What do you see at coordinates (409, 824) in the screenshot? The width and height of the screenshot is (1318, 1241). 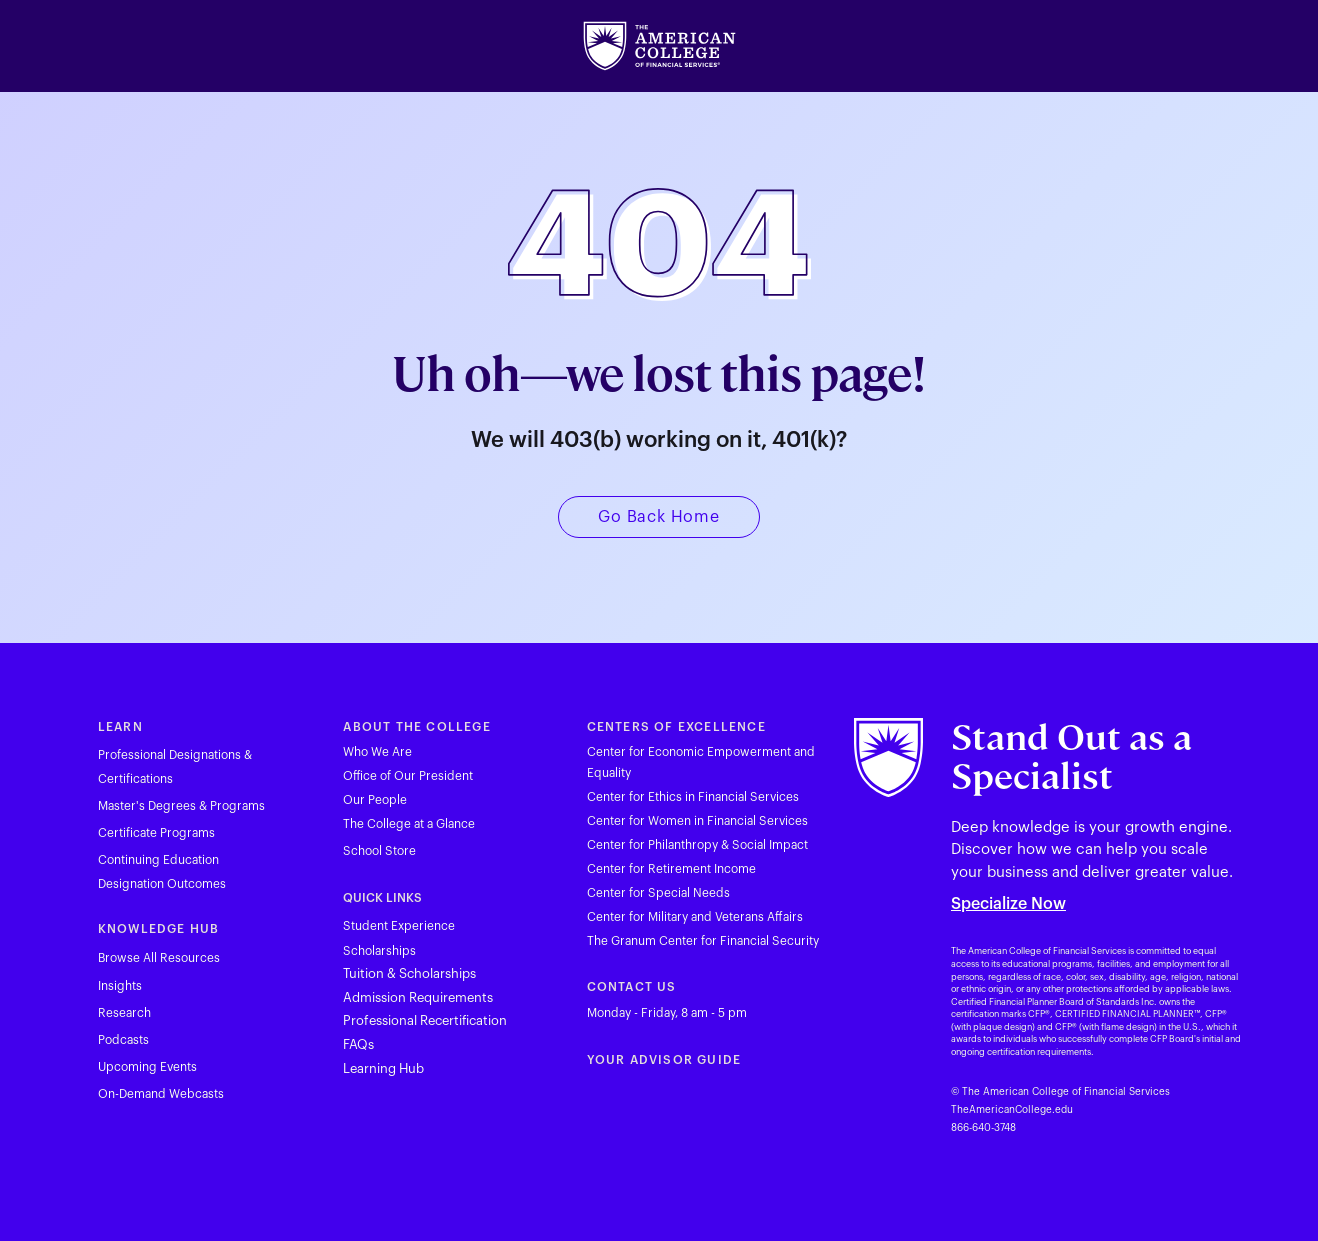 I see `The College at a Glance [Visit theamericancollege.edu in new tab]` at bounding box center [409, 824].